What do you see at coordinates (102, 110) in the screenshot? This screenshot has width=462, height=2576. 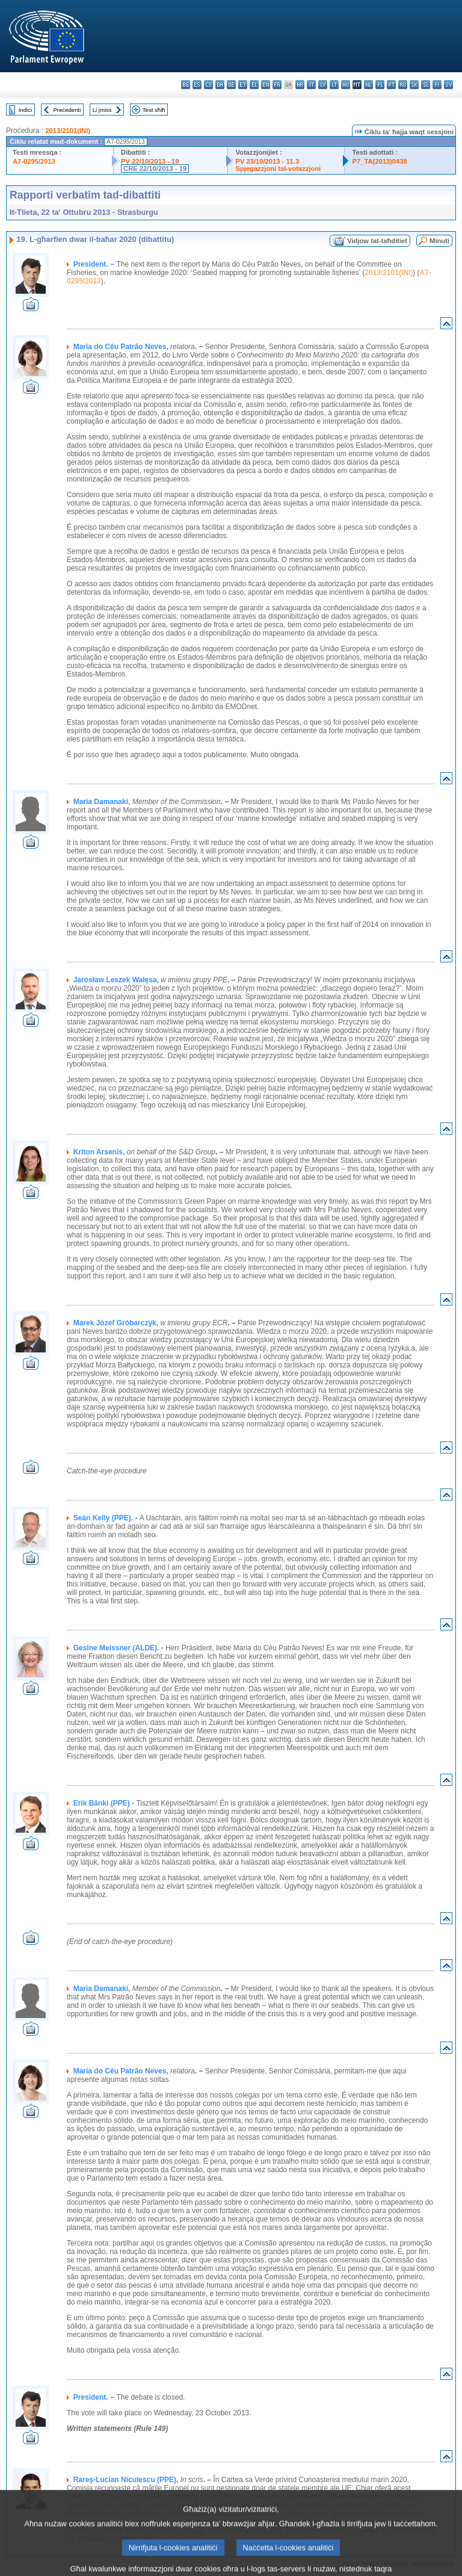 I see `Li jmiss` at bounding box center [102, 110].